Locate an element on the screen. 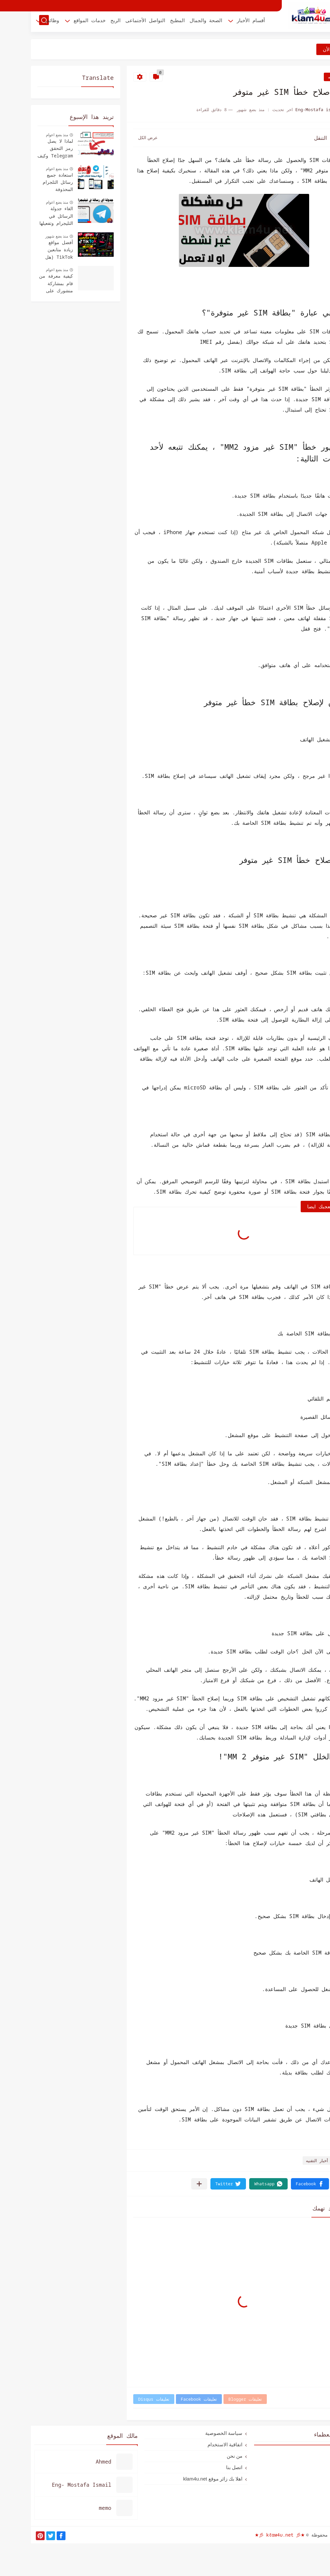  تعليقات Facebook is located at coordinates (168, 2399).